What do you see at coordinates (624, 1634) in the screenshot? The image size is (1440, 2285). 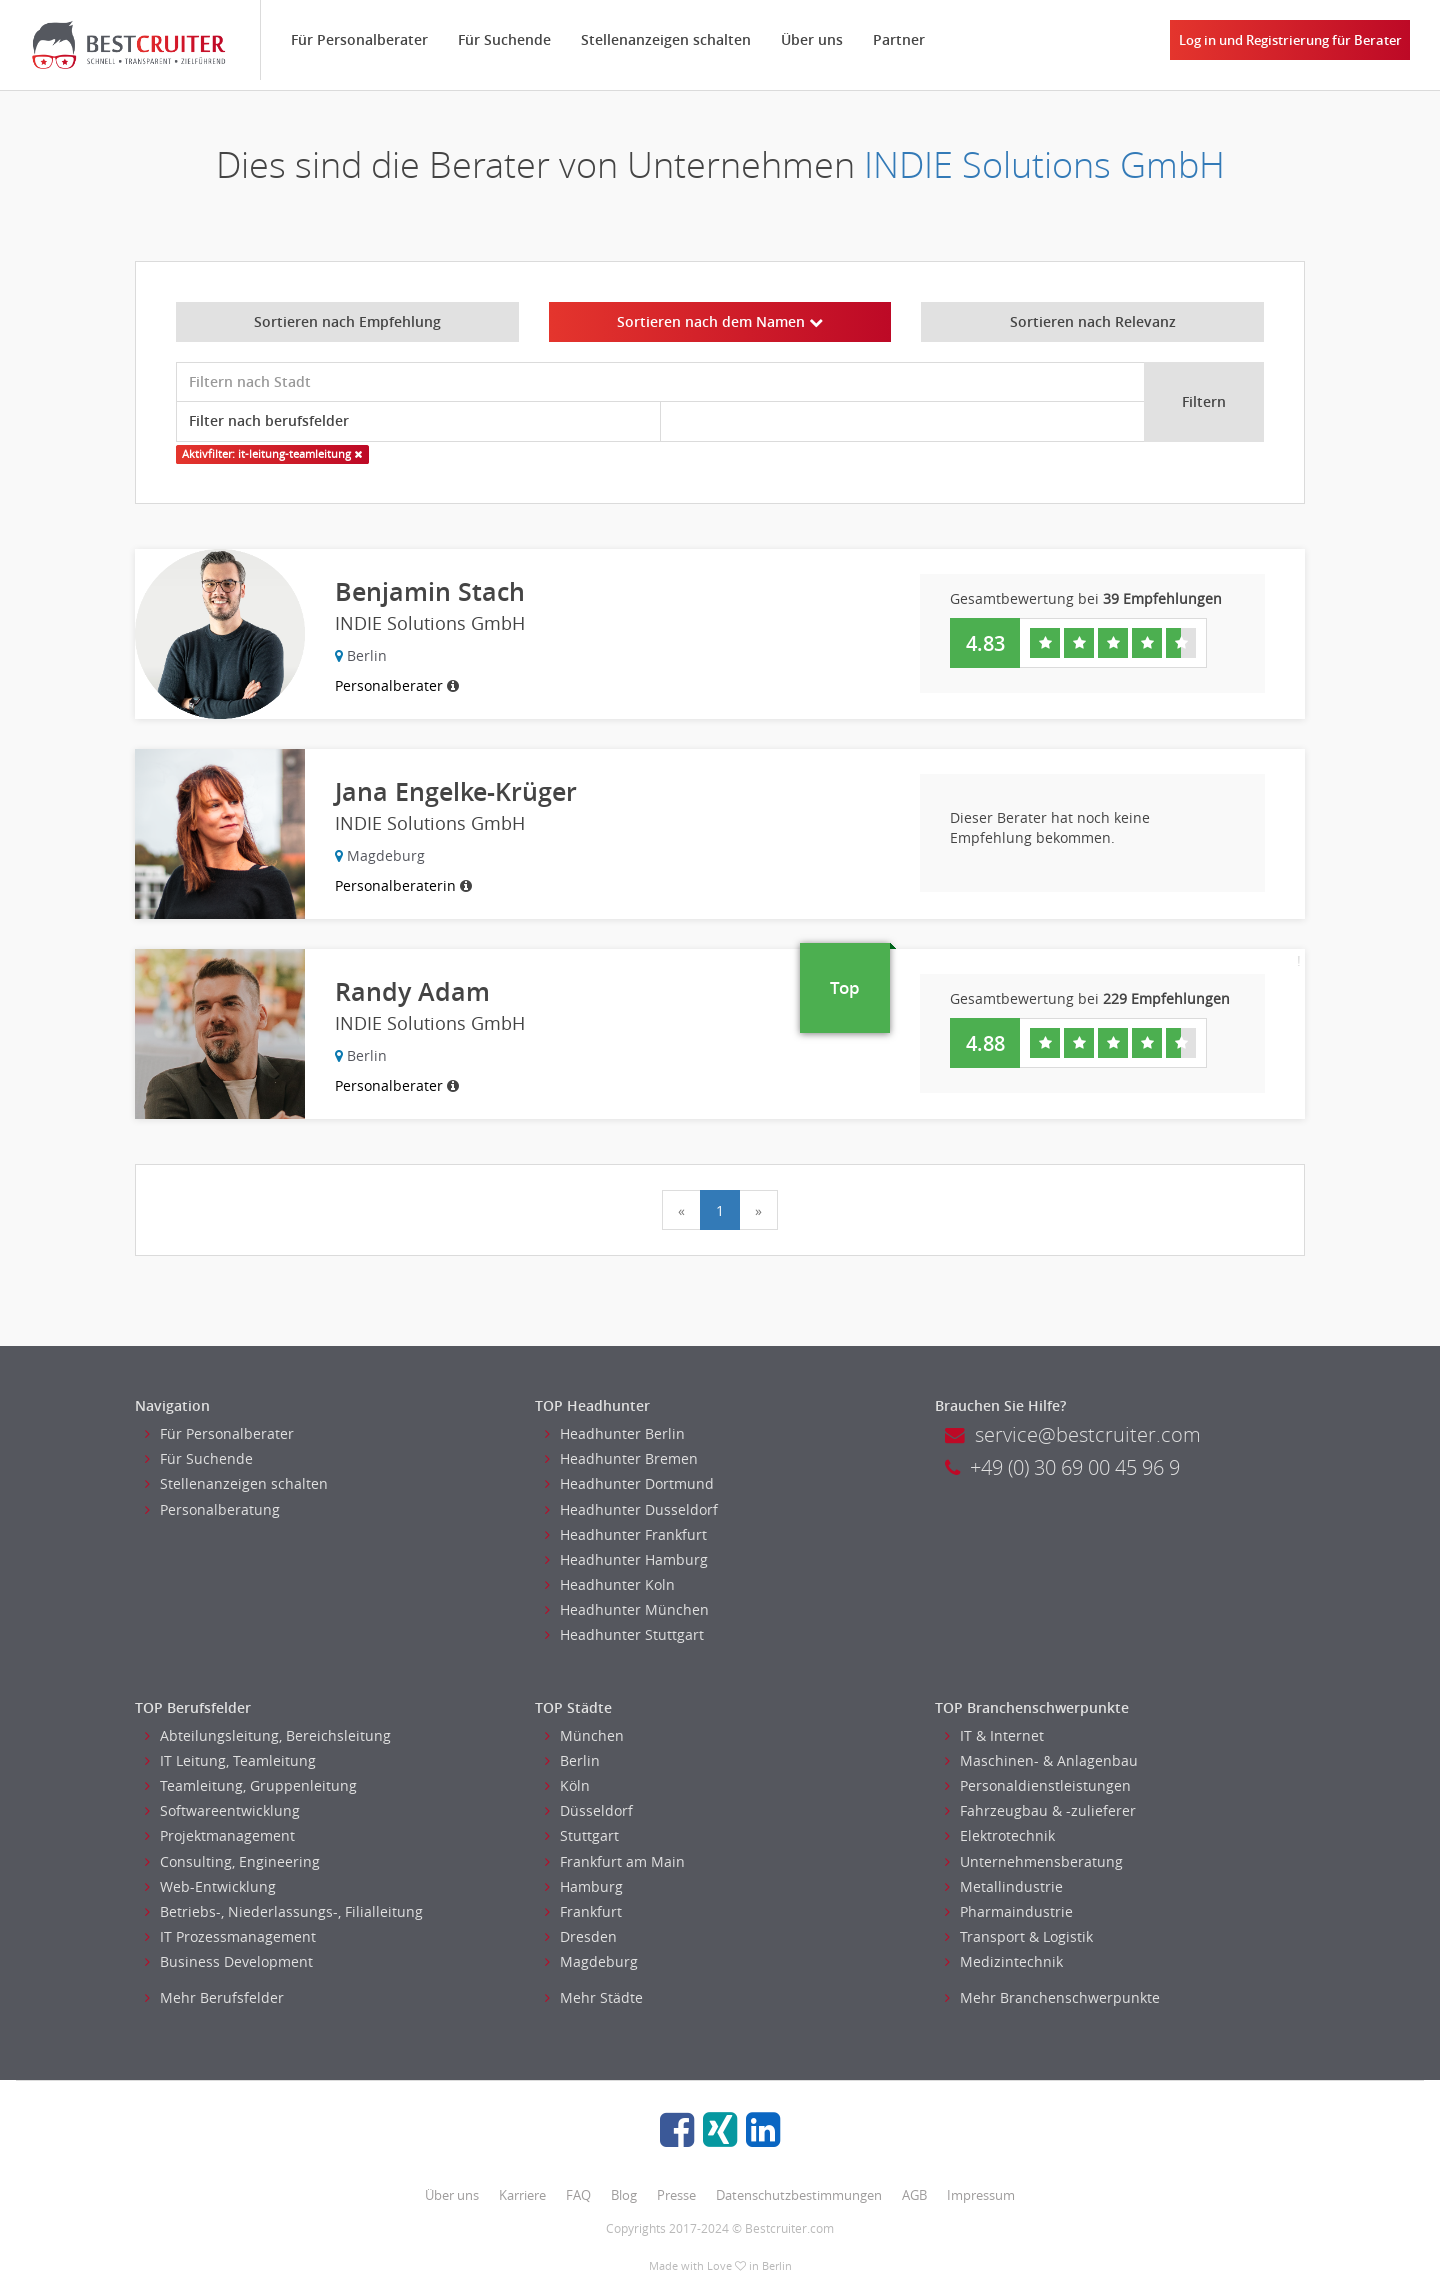 I see `Headhunter Stuttgart` at bounding box center [624, 1634].